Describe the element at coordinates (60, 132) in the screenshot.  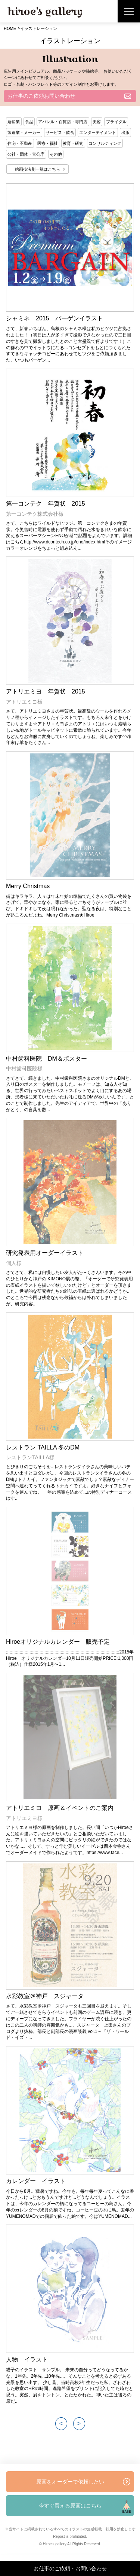
I see `サービス・飲食` at that location.